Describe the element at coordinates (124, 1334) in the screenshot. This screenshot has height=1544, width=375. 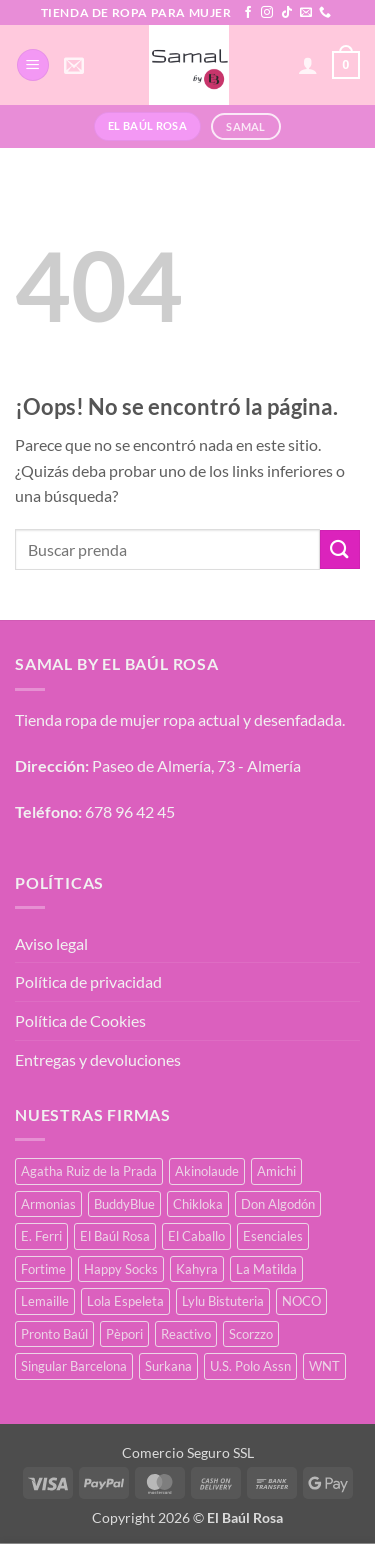
I see `Pèpori [Pèpori (25 productos)]` at that location.